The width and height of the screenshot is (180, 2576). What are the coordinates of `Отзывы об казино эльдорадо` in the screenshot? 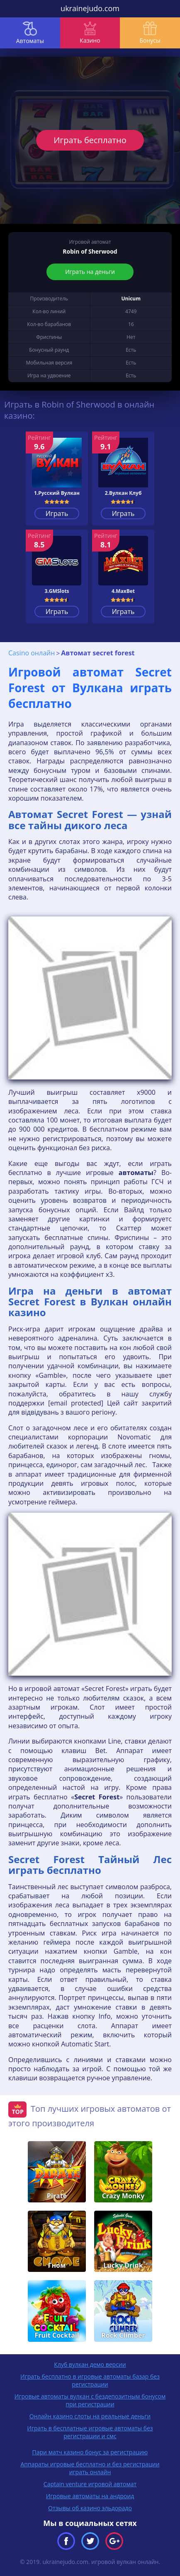 It's located at (90, 2508).